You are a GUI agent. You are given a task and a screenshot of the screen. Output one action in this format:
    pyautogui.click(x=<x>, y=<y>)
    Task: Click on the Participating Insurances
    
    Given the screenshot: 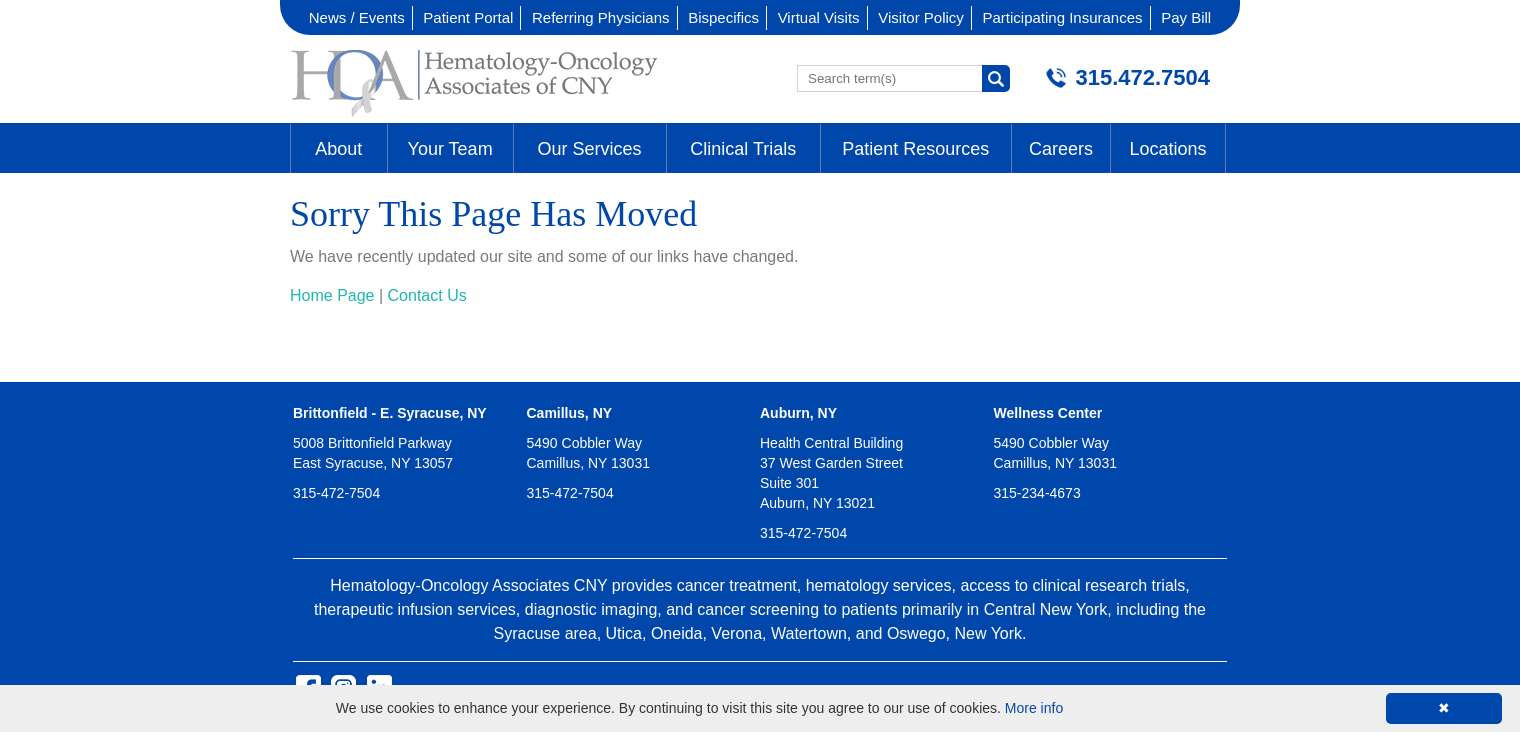 What is the action you would take?
    pyautogui.click(x=1062, y=17)
    